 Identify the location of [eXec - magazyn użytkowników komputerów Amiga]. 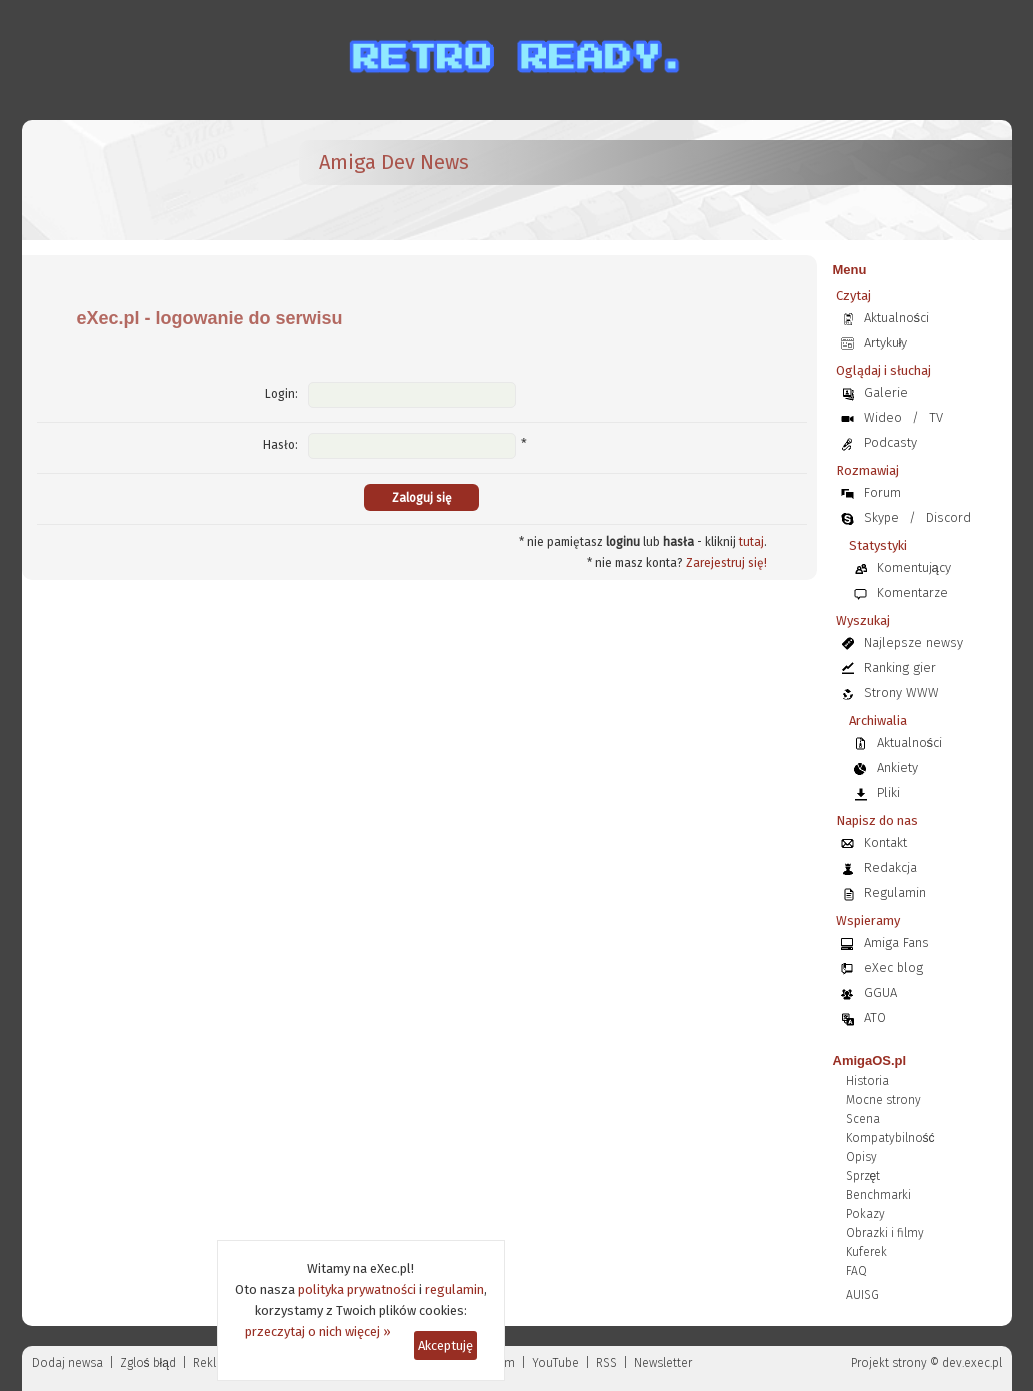
(142, 180).